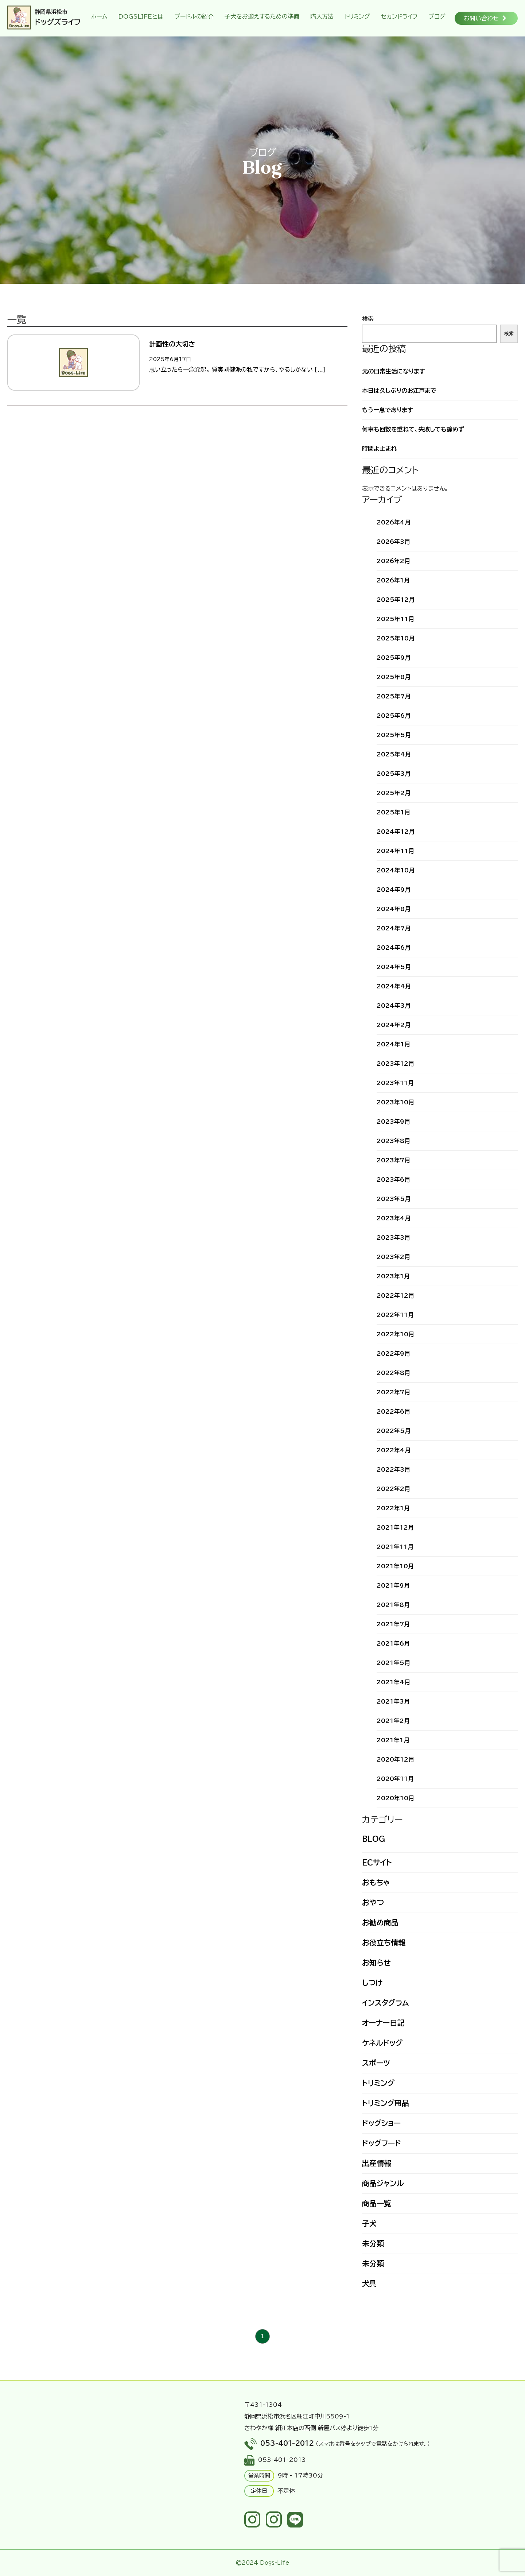 The image size is (525, 2576). Describe the element at coordinates (376, 1882) in the screenshot. I see `おもちゃ` at that location.